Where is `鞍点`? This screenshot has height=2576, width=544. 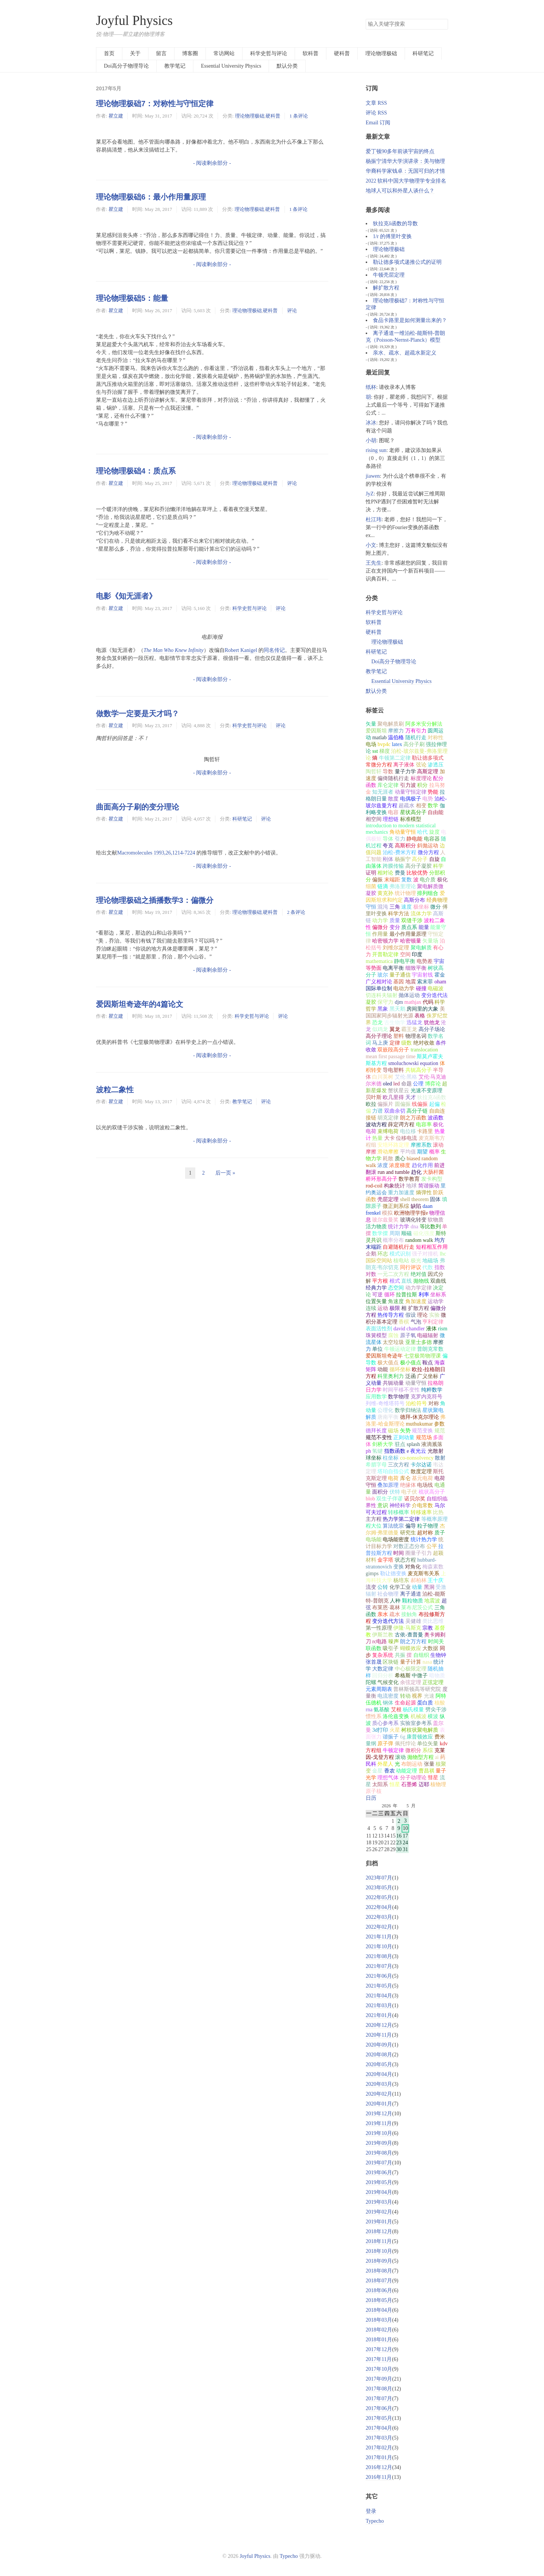 鞍点 is located at coordinates (427, 1362).